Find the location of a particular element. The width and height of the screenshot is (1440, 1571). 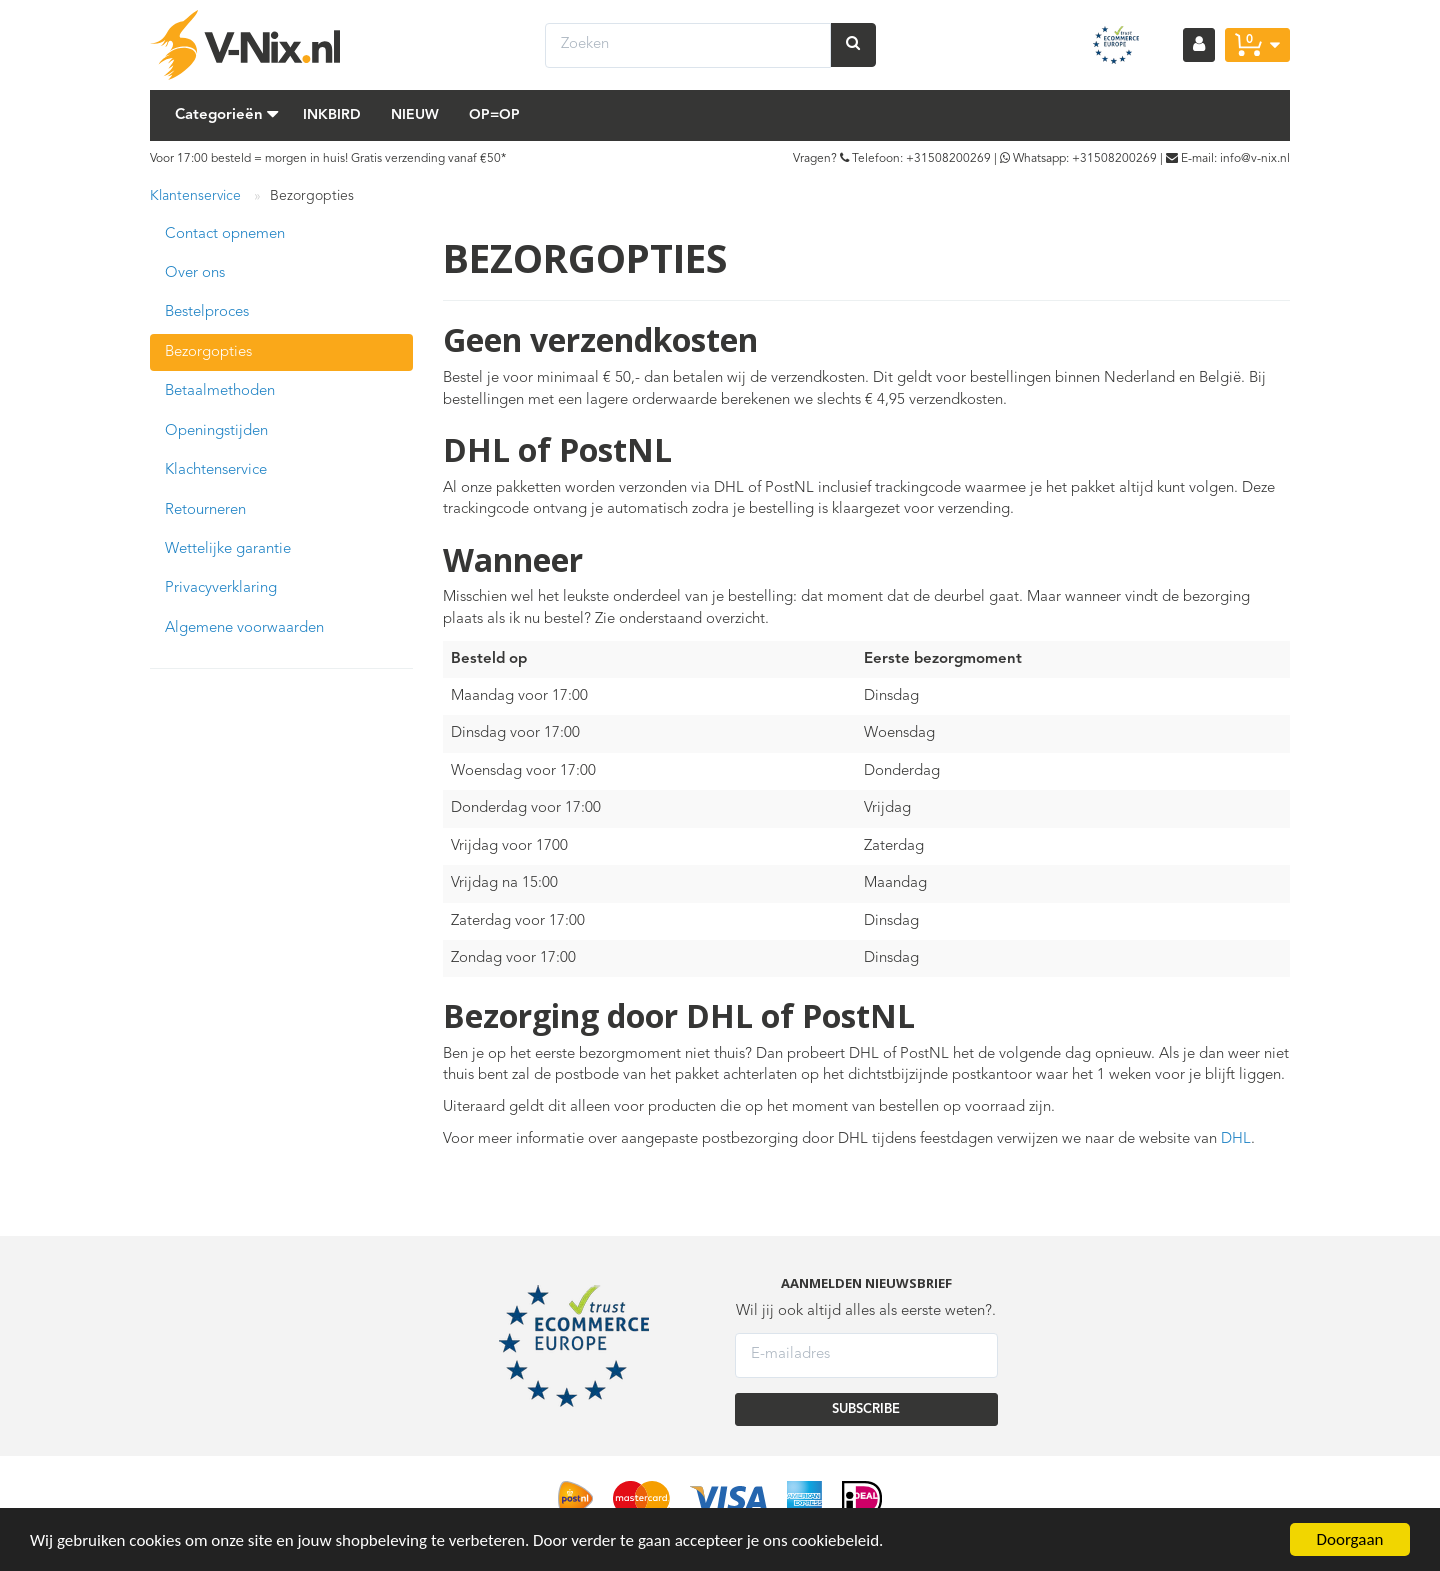

Contact opnemen is located at coordinates (225, 234).